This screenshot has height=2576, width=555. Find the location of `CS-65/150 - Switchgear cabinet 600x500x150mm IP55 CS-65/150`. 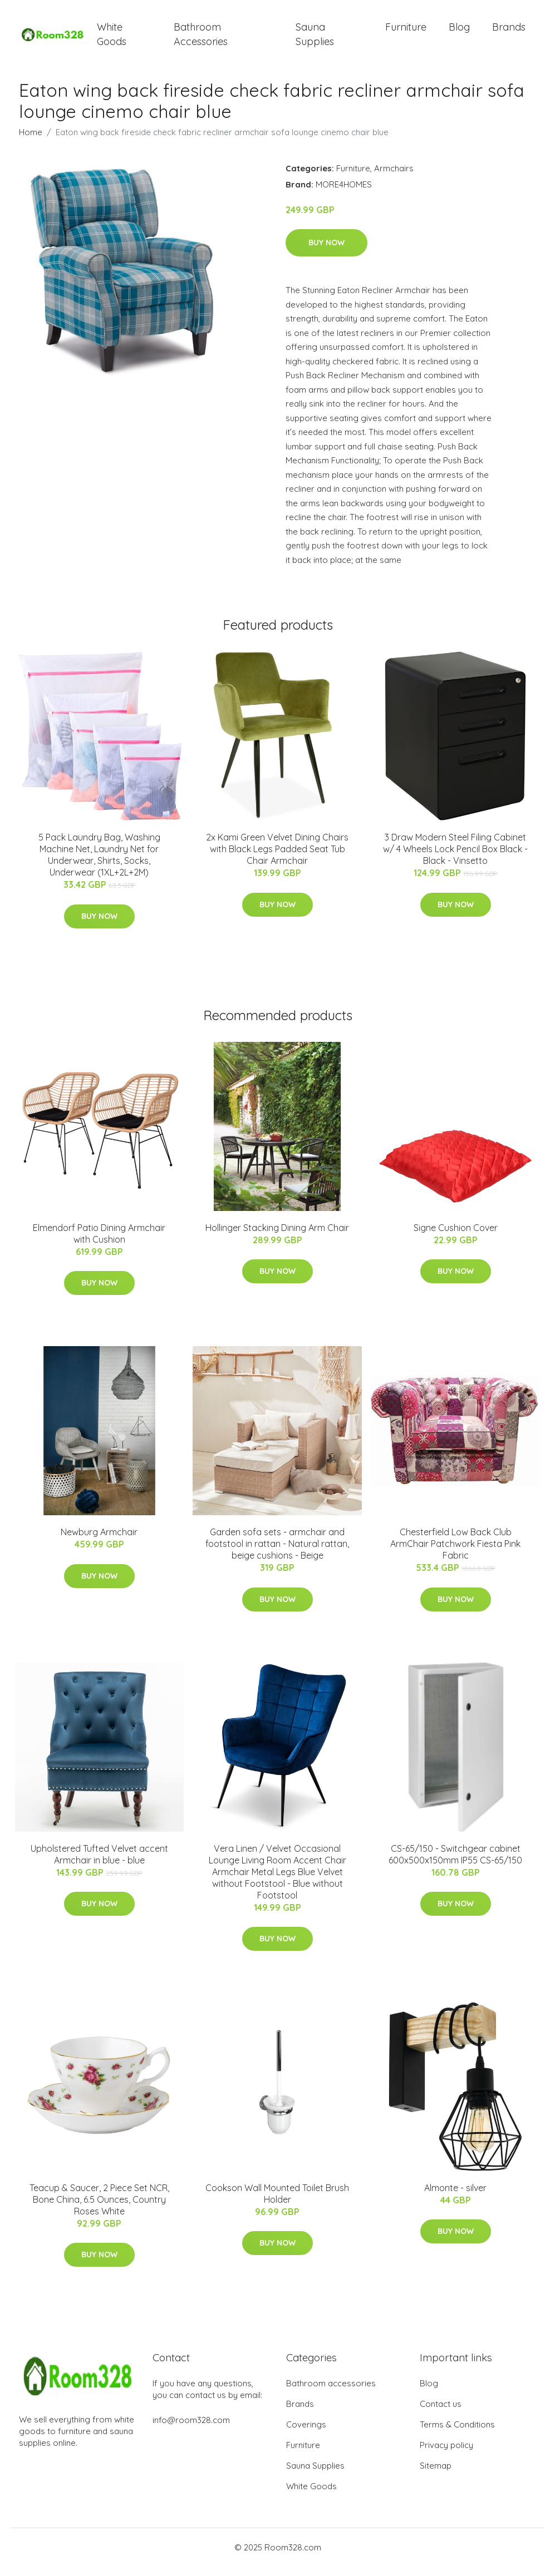

CS-65/150 - Switchgear cabinet 600x500x150mm IP55 CS-65/150 is located at coordinates (455, 1863).